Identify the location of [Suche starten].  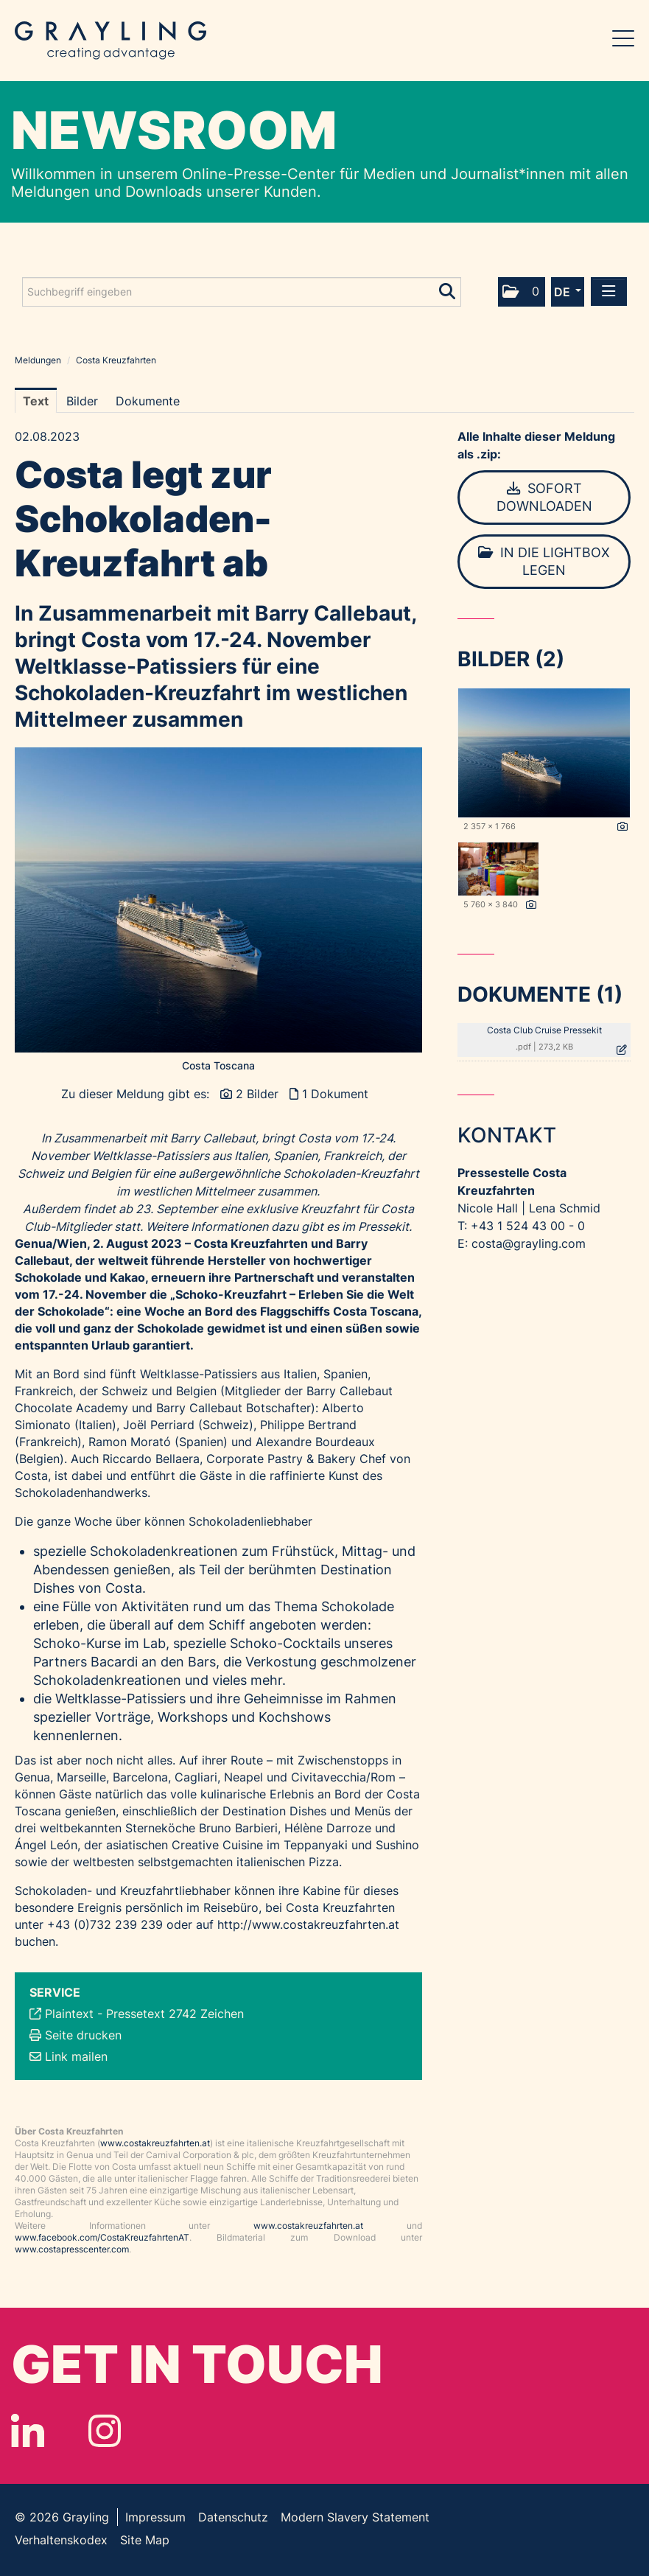
(448, 288).